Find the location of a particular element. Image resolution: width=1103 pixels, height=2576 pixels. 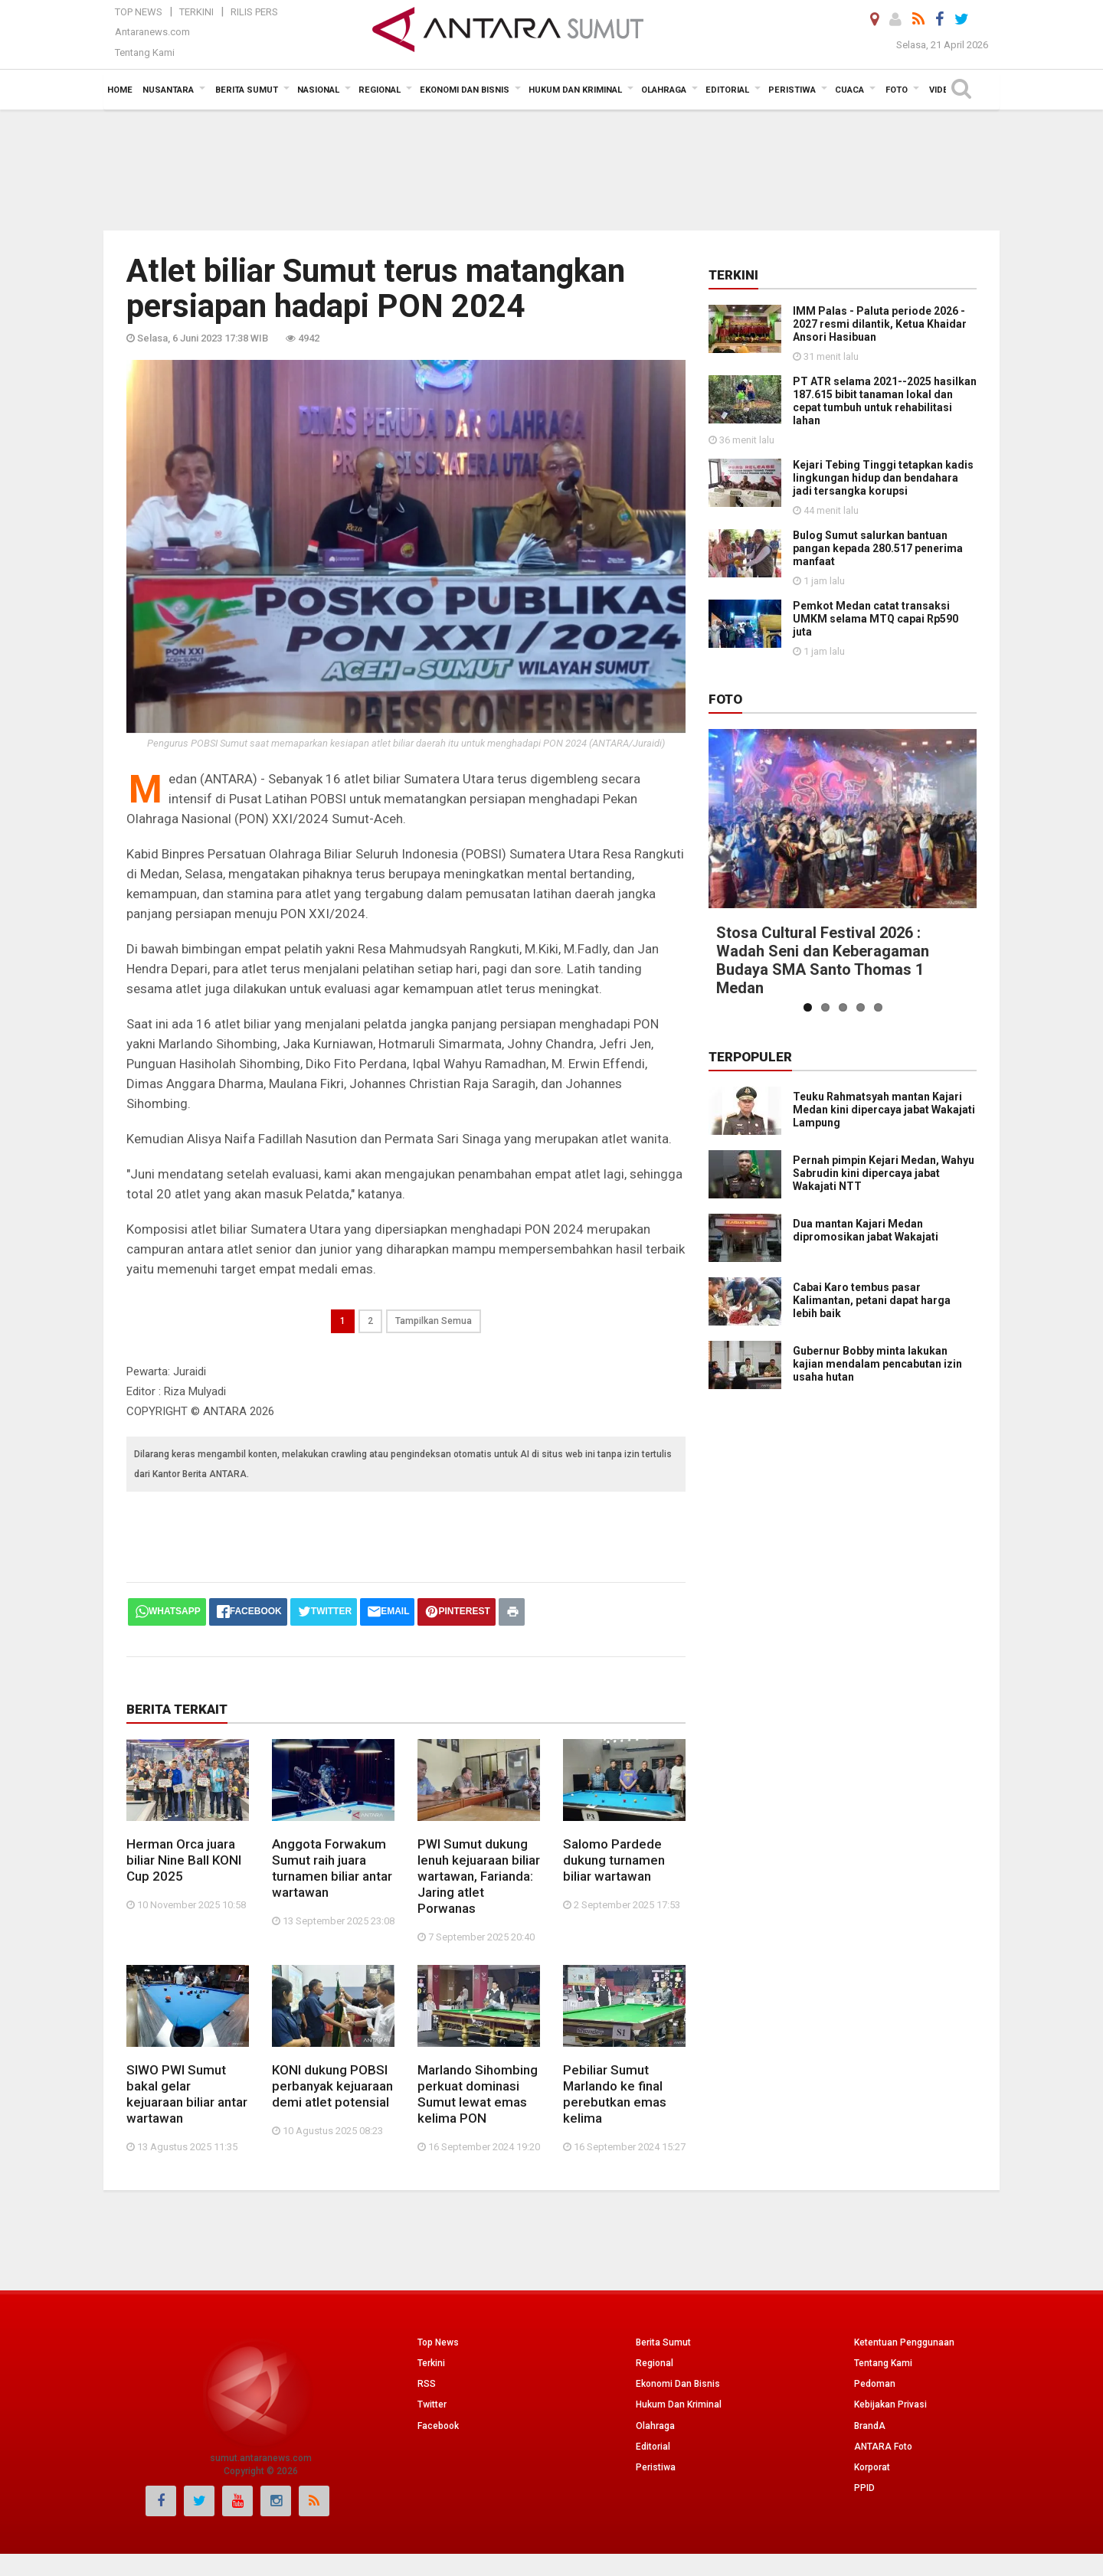

Marlando Sihombing perkuat dominasi Sumut lewat emas kelima PON is located at coordinates (477, 2094).